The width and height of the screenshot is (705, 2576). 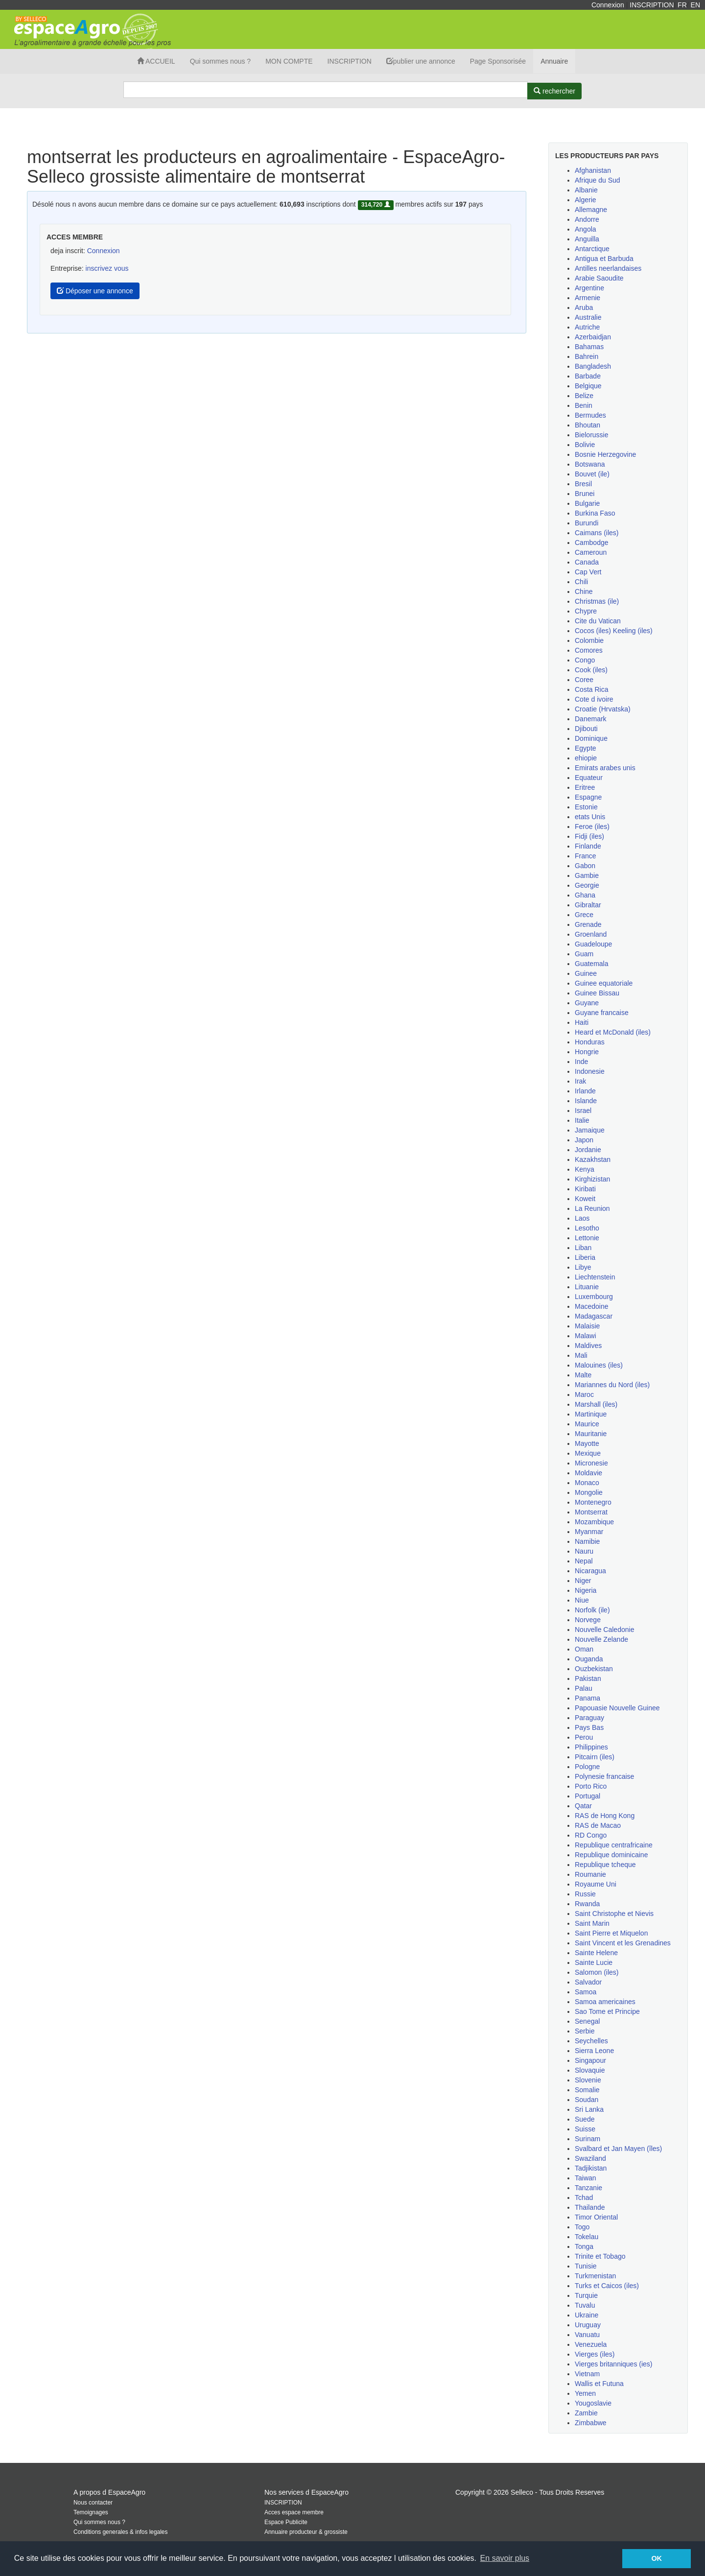 What do you see at coordinates (585, 856) in the screenshot?
I see `France` at bounding box center [585, 856].